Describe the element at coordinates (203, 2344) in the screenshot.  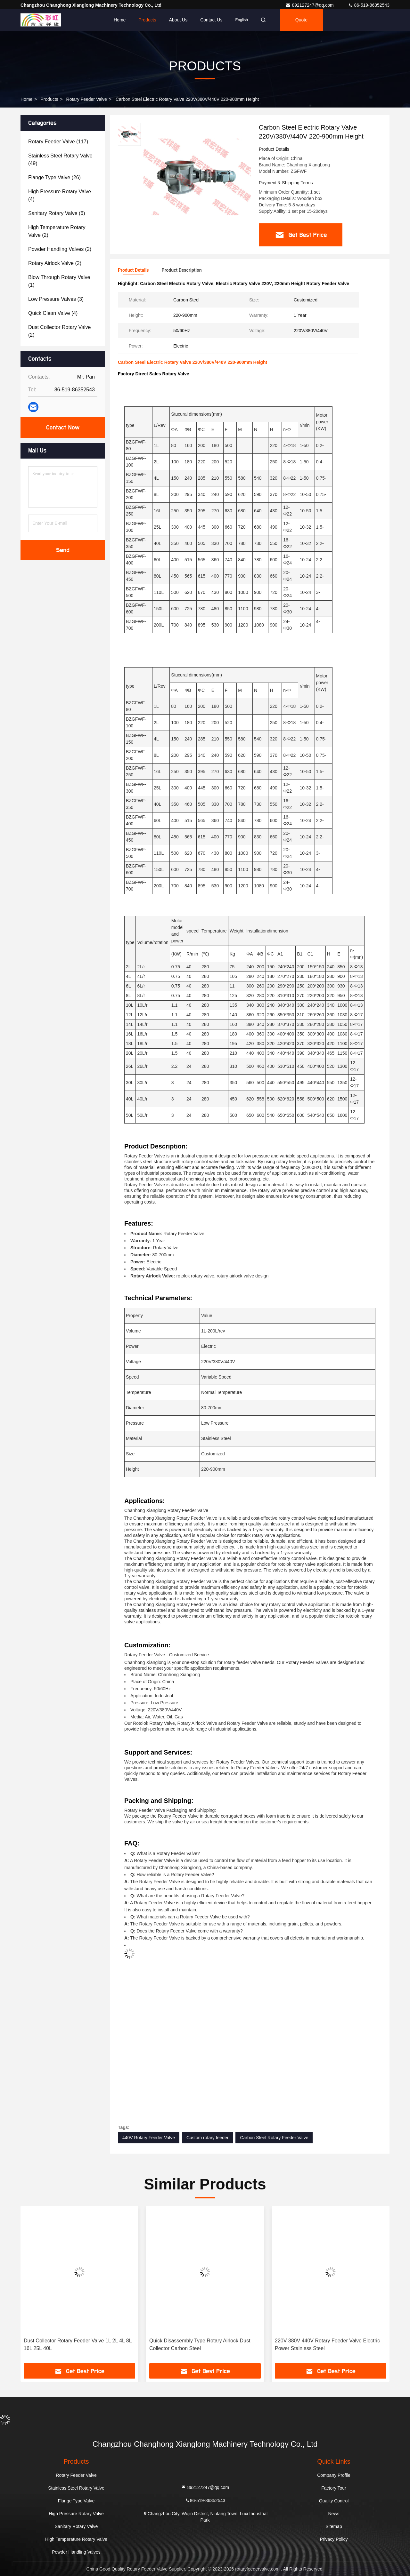
I see `Dust Collector Rotary Feeder Valve 1L 2L 4L 8L 16L 25L 40L` at that location.